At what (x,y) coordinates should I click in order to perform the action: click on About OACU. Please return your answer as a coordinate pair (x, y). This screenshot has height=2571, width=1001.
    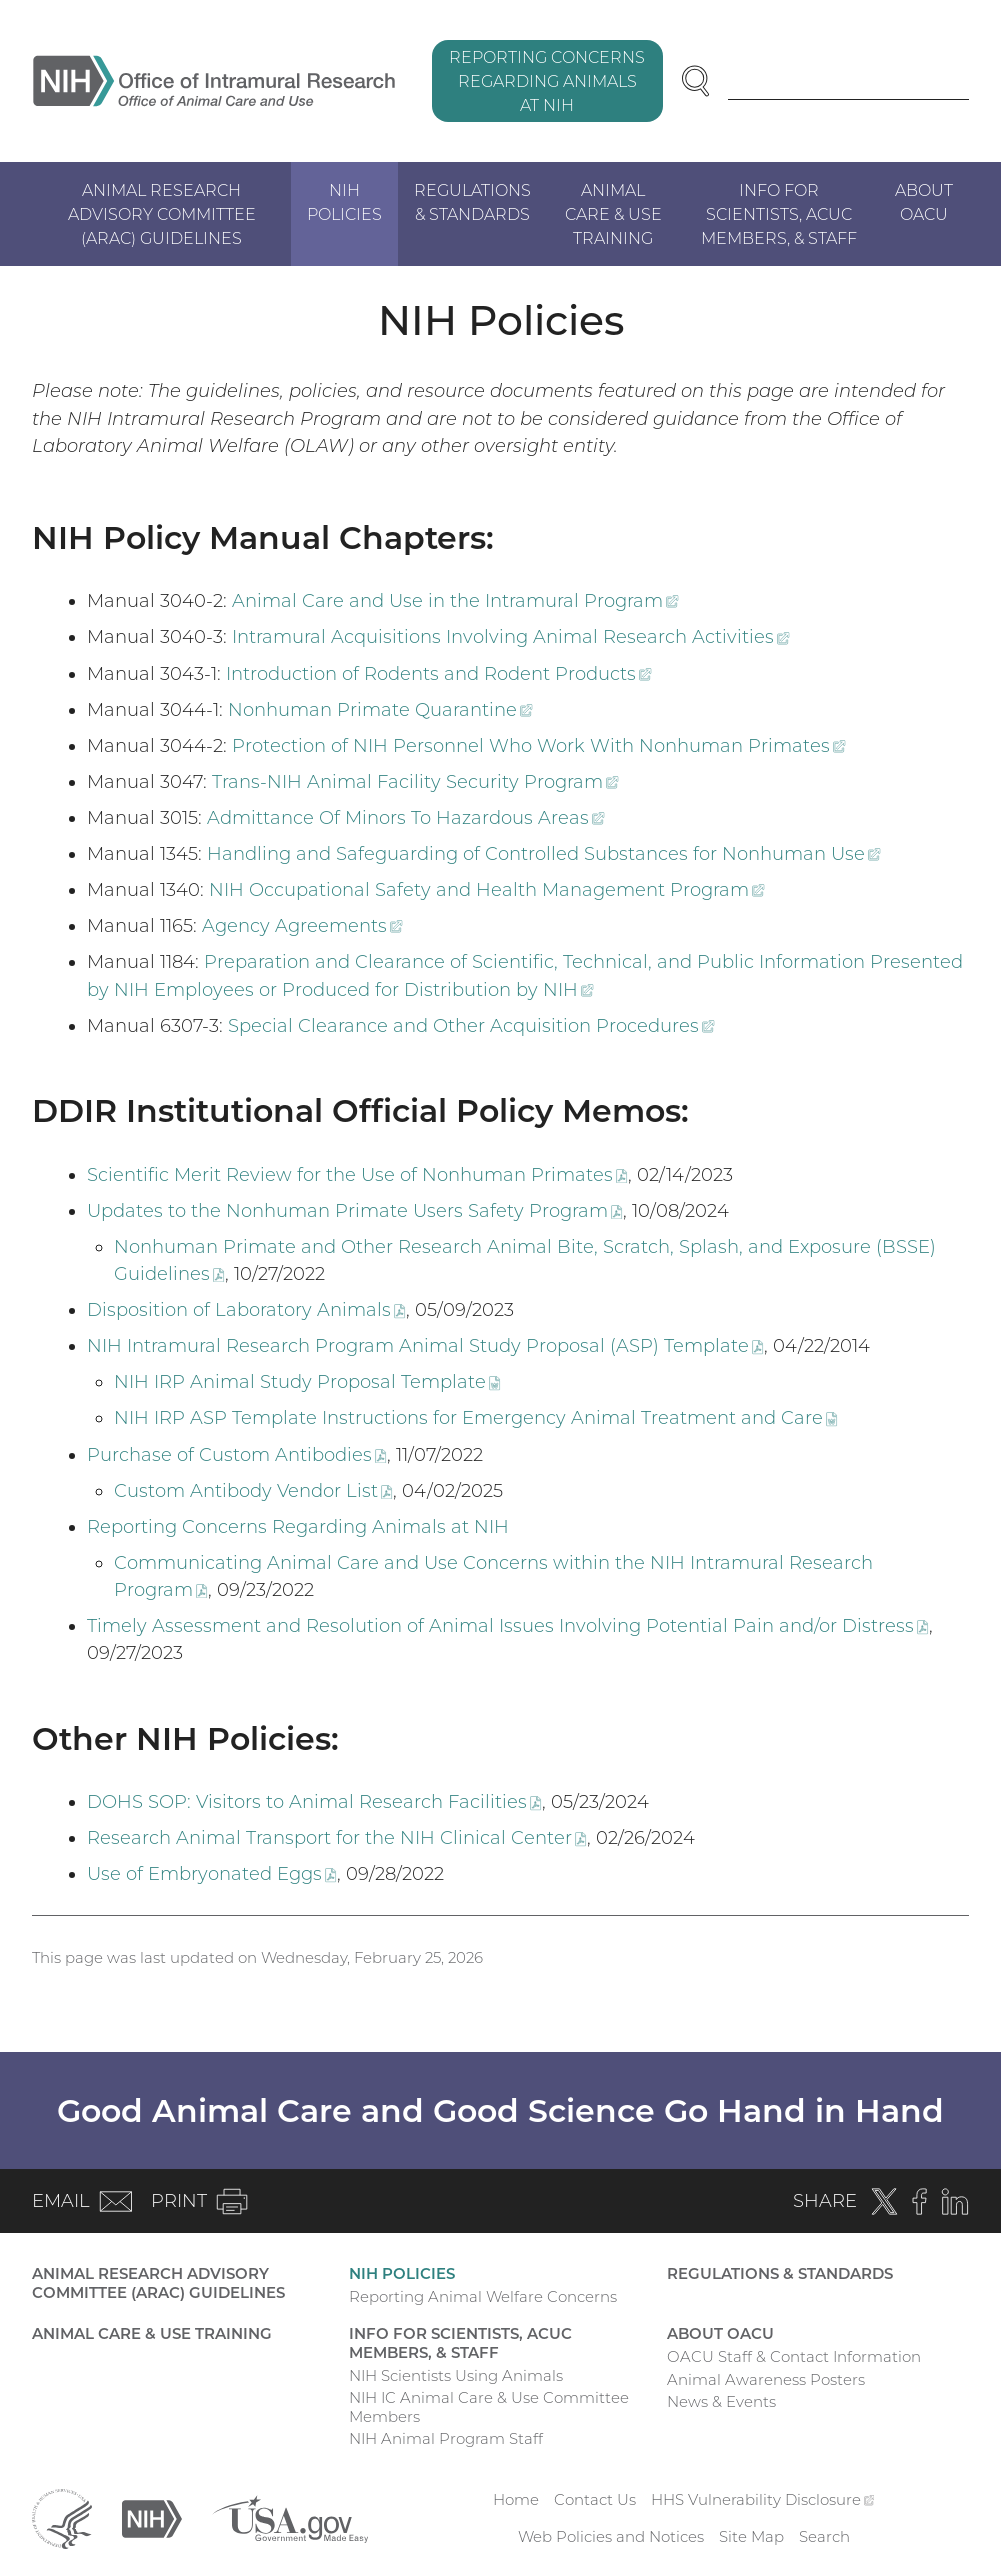
    Looking at the image, I should click on (924, 202).